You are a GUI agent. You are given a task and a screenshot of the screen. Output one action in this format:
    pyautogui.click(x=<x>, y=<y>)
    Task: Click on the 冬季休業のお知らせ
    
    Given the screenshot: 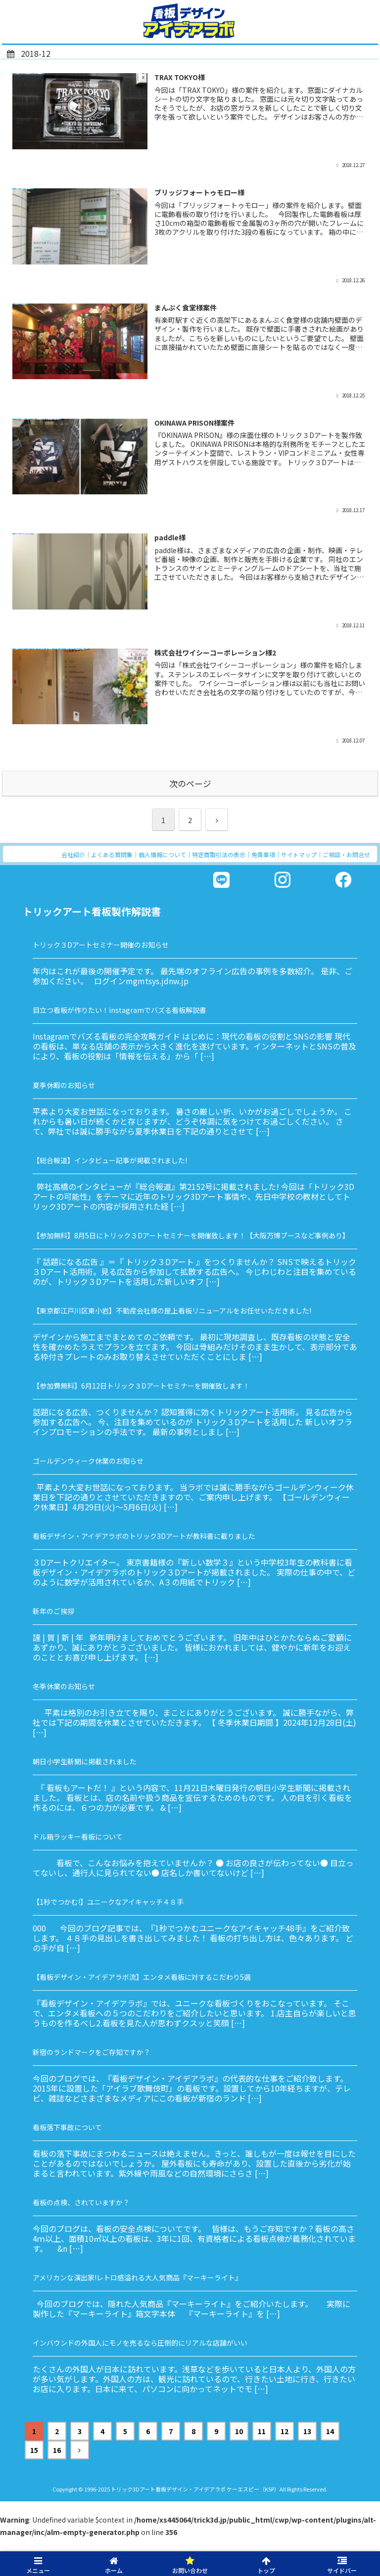 What is the action you would take?
    pyautogui.click(x=64, y=1686)
    